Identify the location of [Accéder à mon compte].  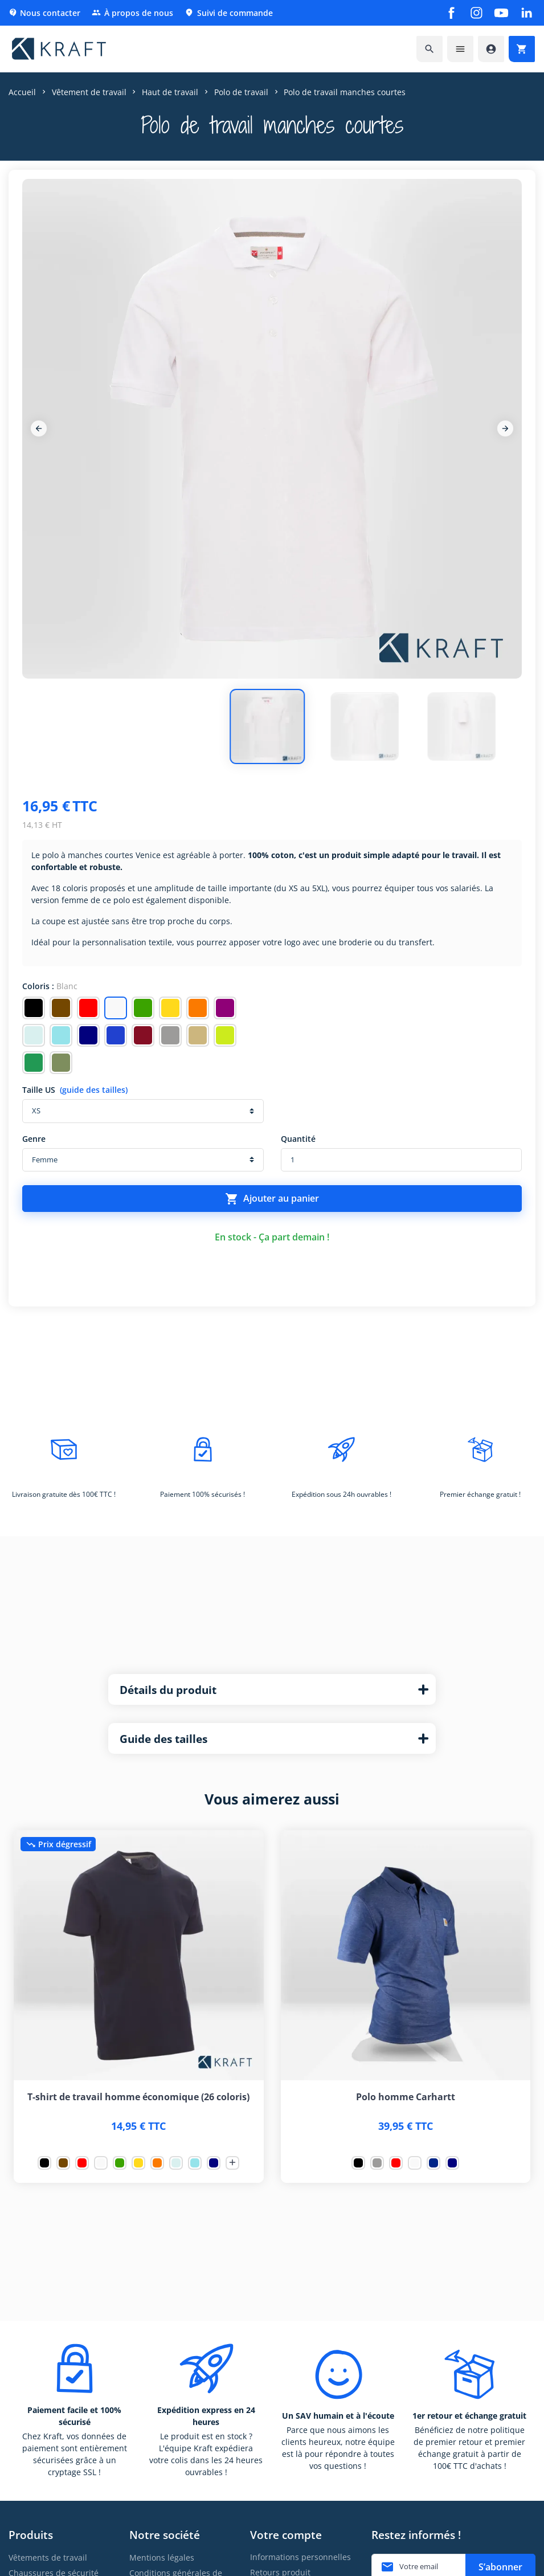
(491, 49).